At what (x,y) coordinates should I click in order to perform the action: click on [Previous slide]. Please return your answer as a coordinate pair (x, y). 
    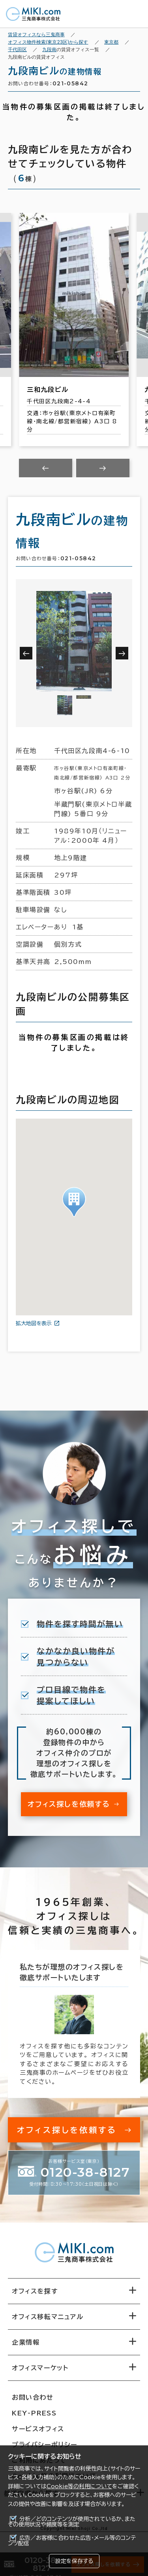
    Looking at the image, I should click on (45, 468).